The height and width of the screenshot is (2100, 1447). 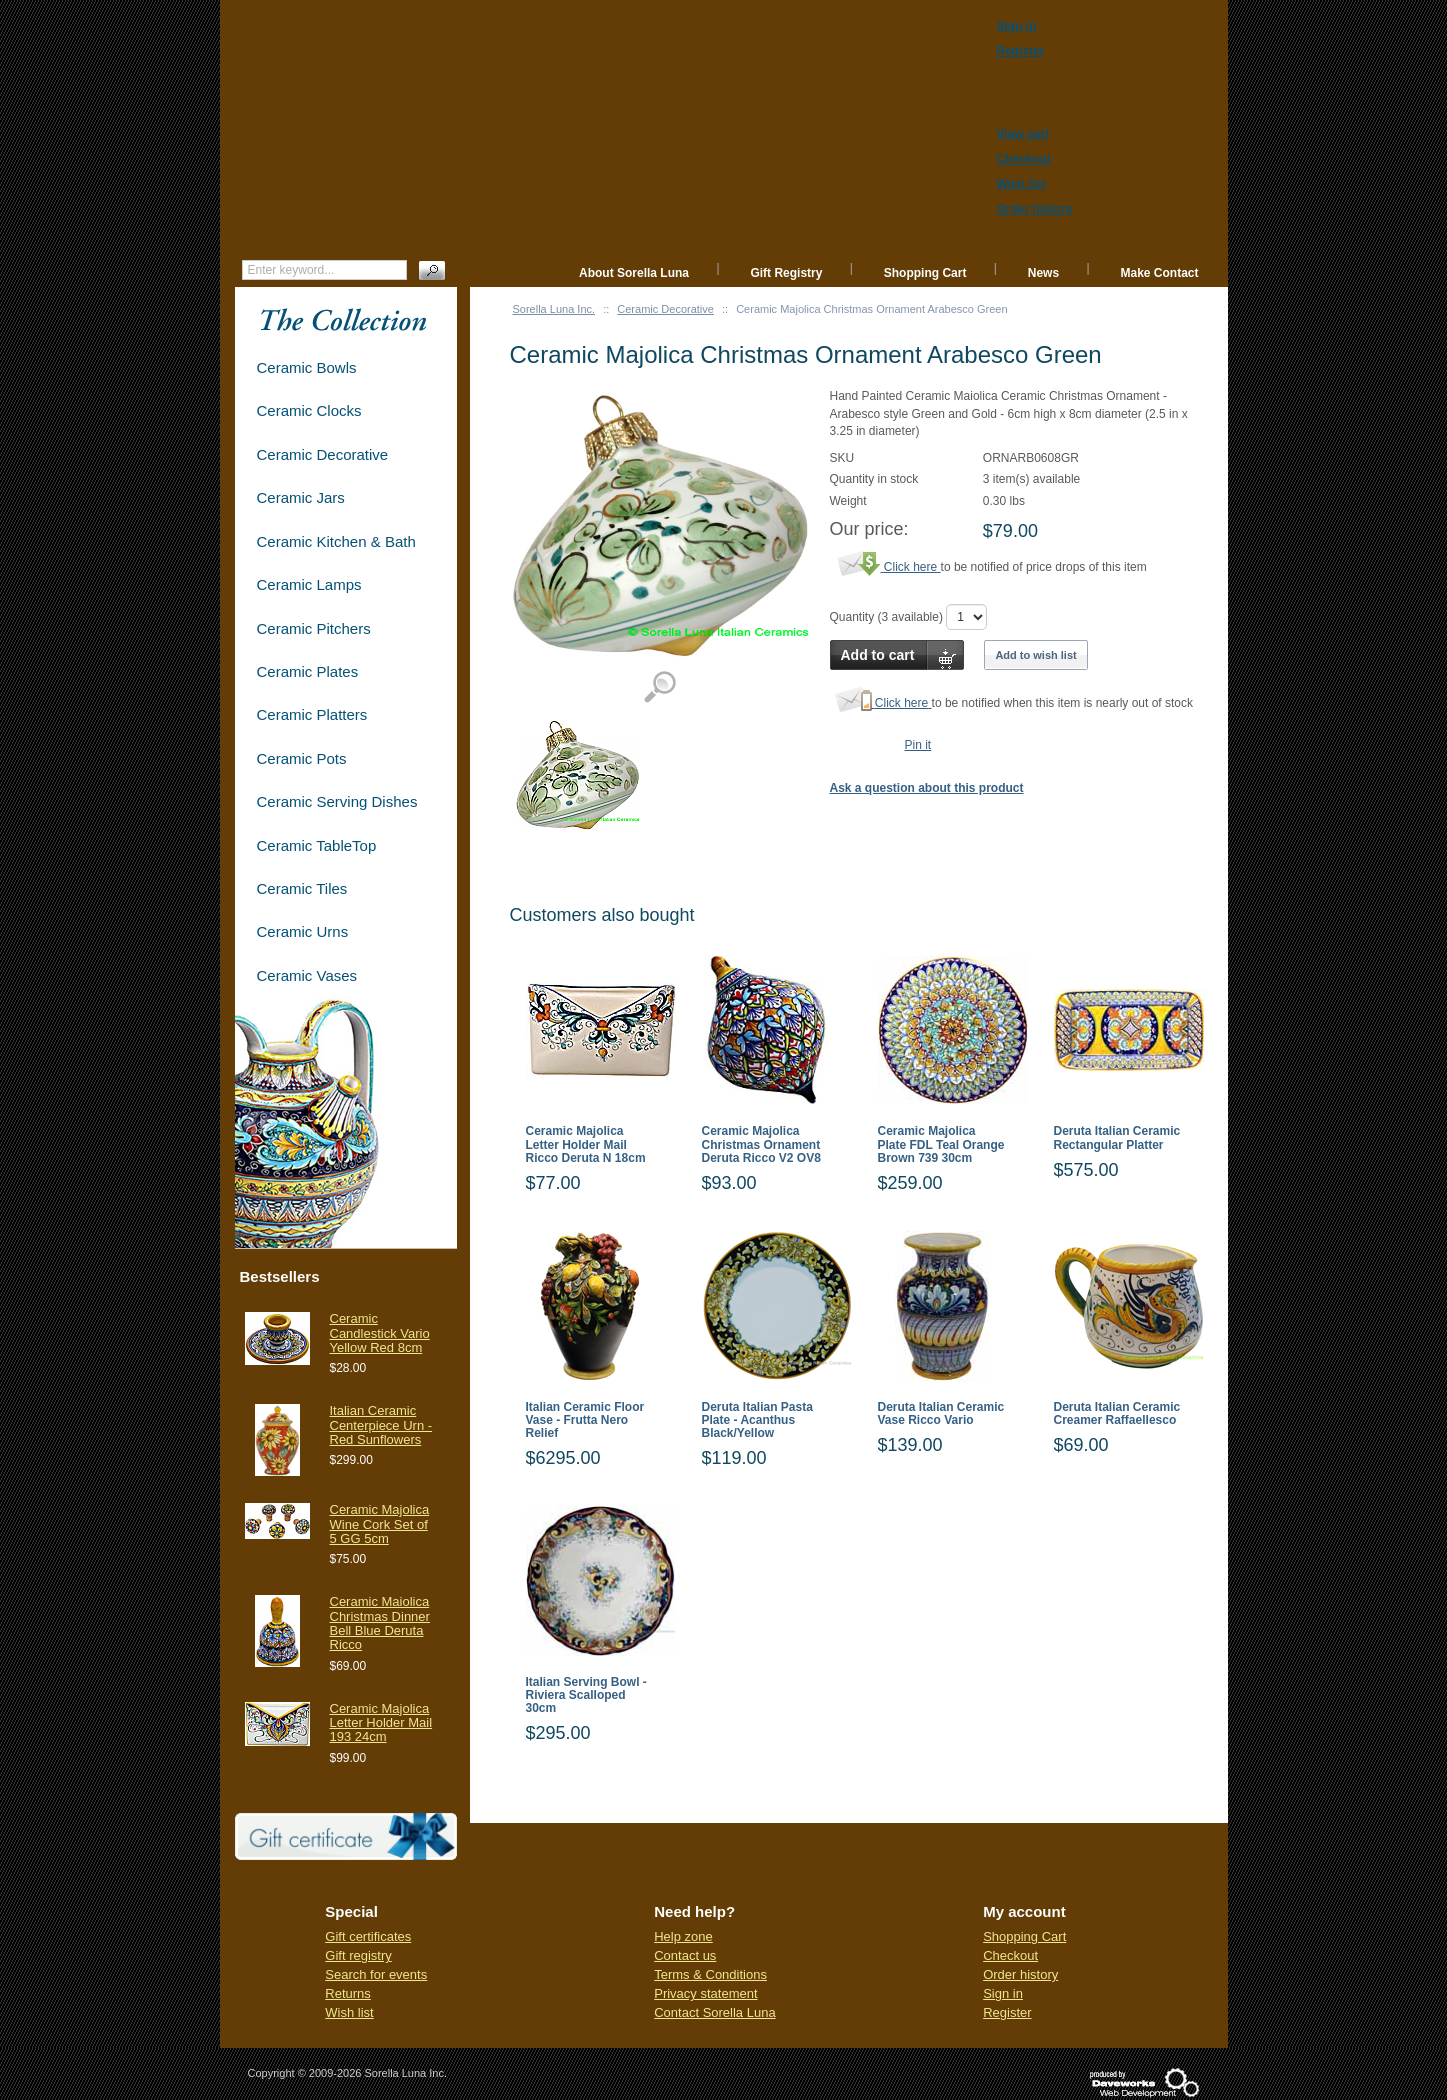 What do you see at coordinates (586, 1144) in the screenshot?
I see `Ceramic Majolica Letter Holder Mail Ricco Deruta N 18cm` at bounding box center [586, 1144].